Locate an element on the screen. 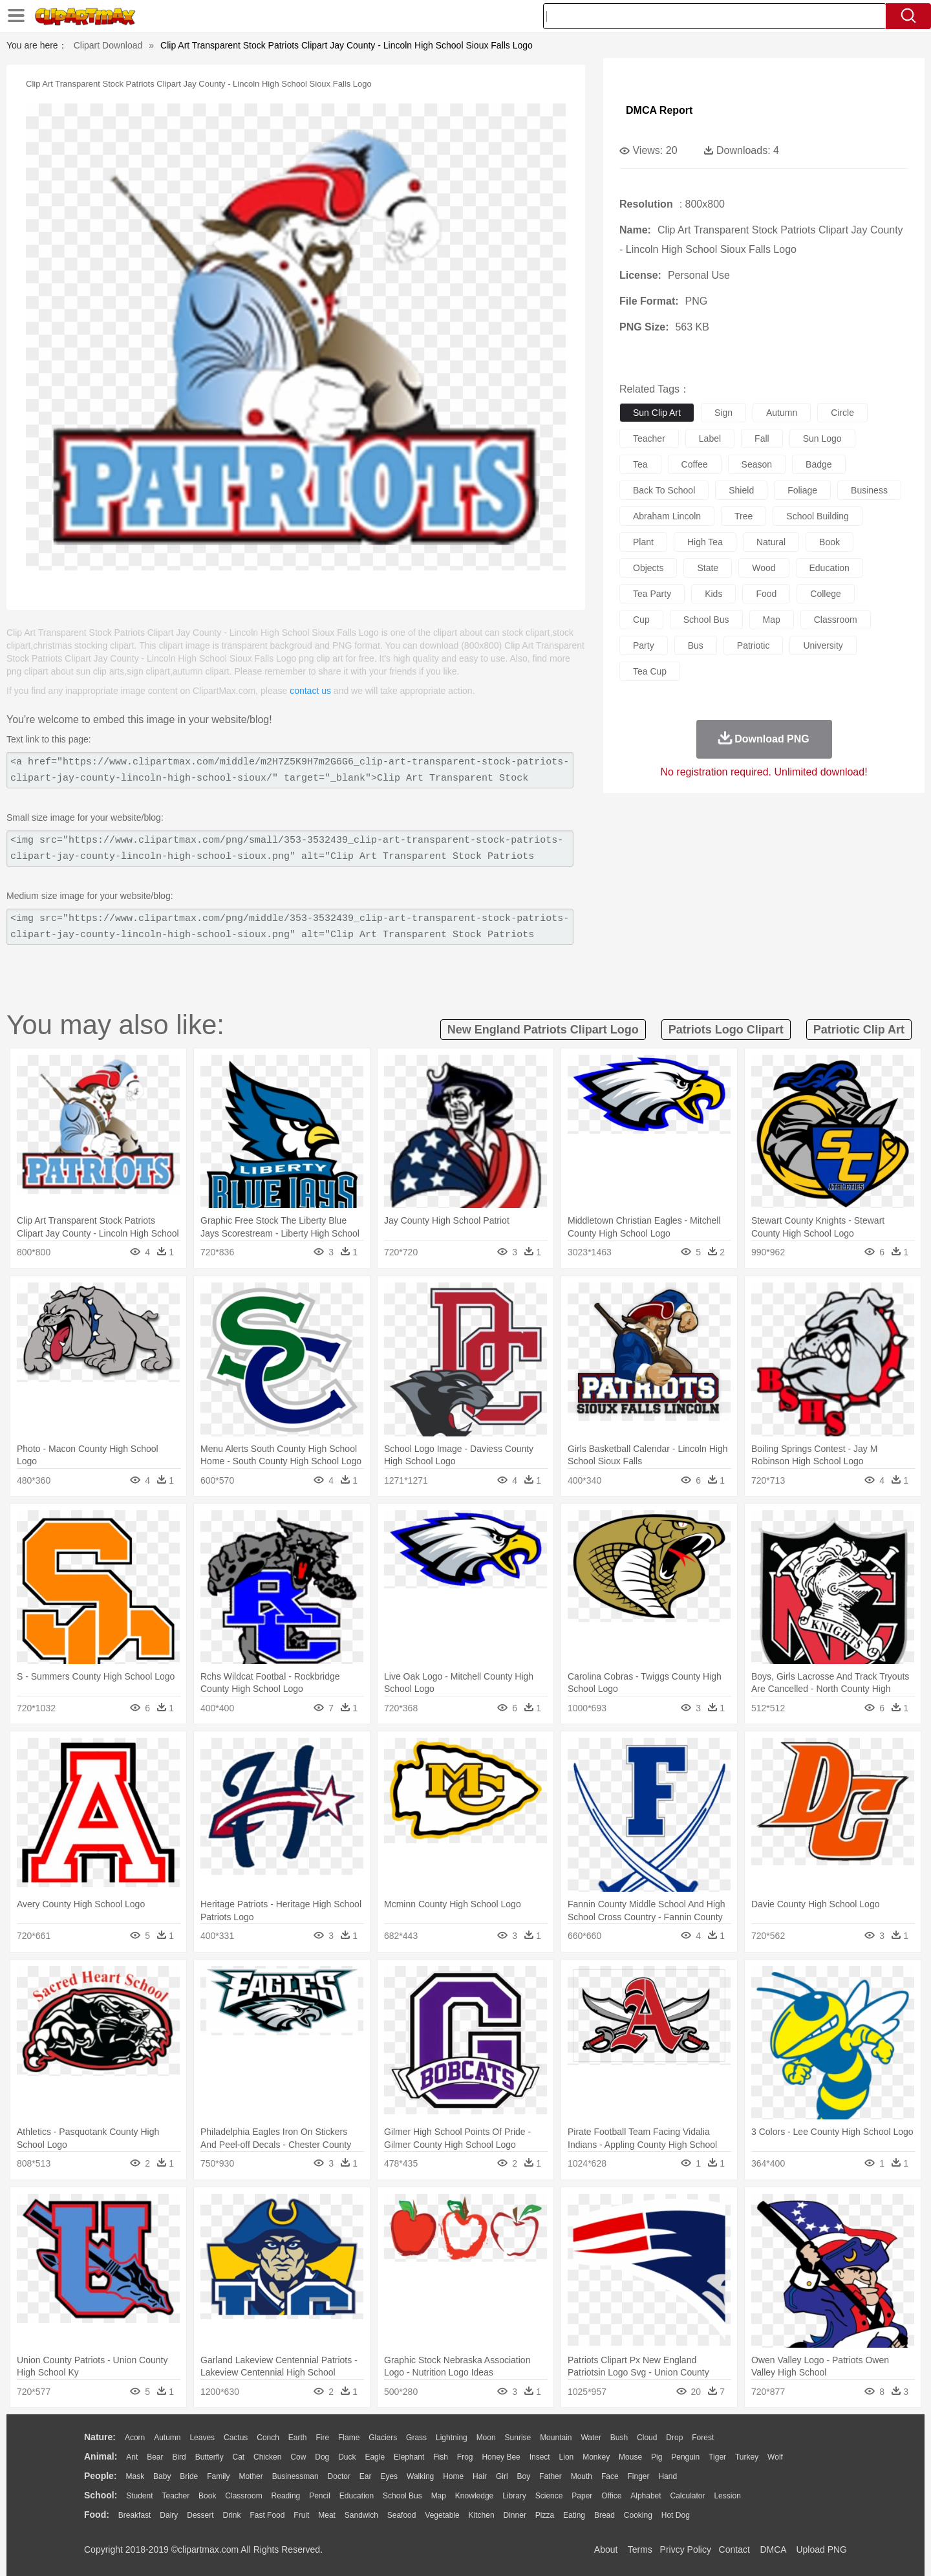 The width and height of the screenshot is (931, 2576). sign is located at coordinates (723, 412).